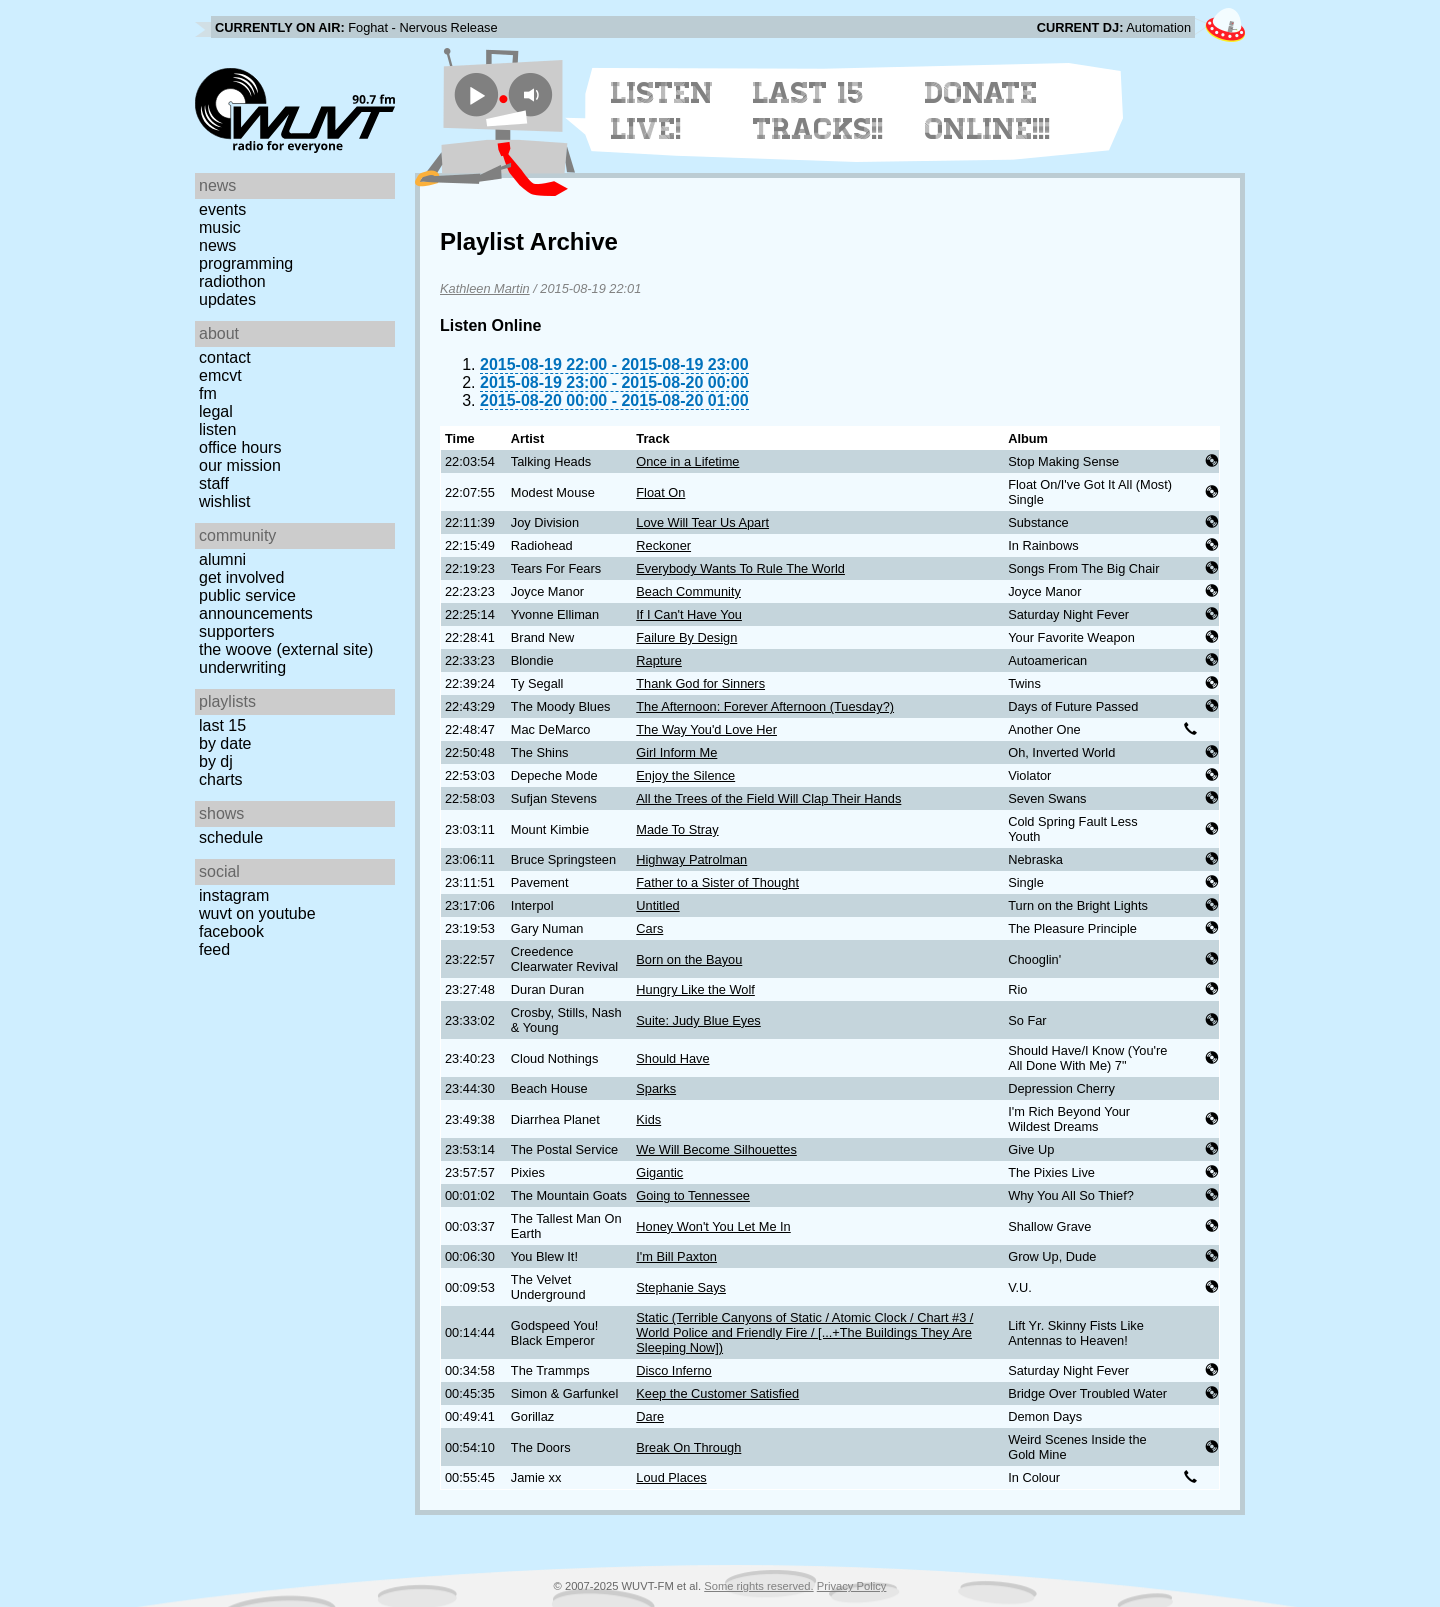 This screenshot has width=1440, height=1607. Describe the element at coordinates (659, 1172) in the screenshot. I see `Gigantic` at that location.